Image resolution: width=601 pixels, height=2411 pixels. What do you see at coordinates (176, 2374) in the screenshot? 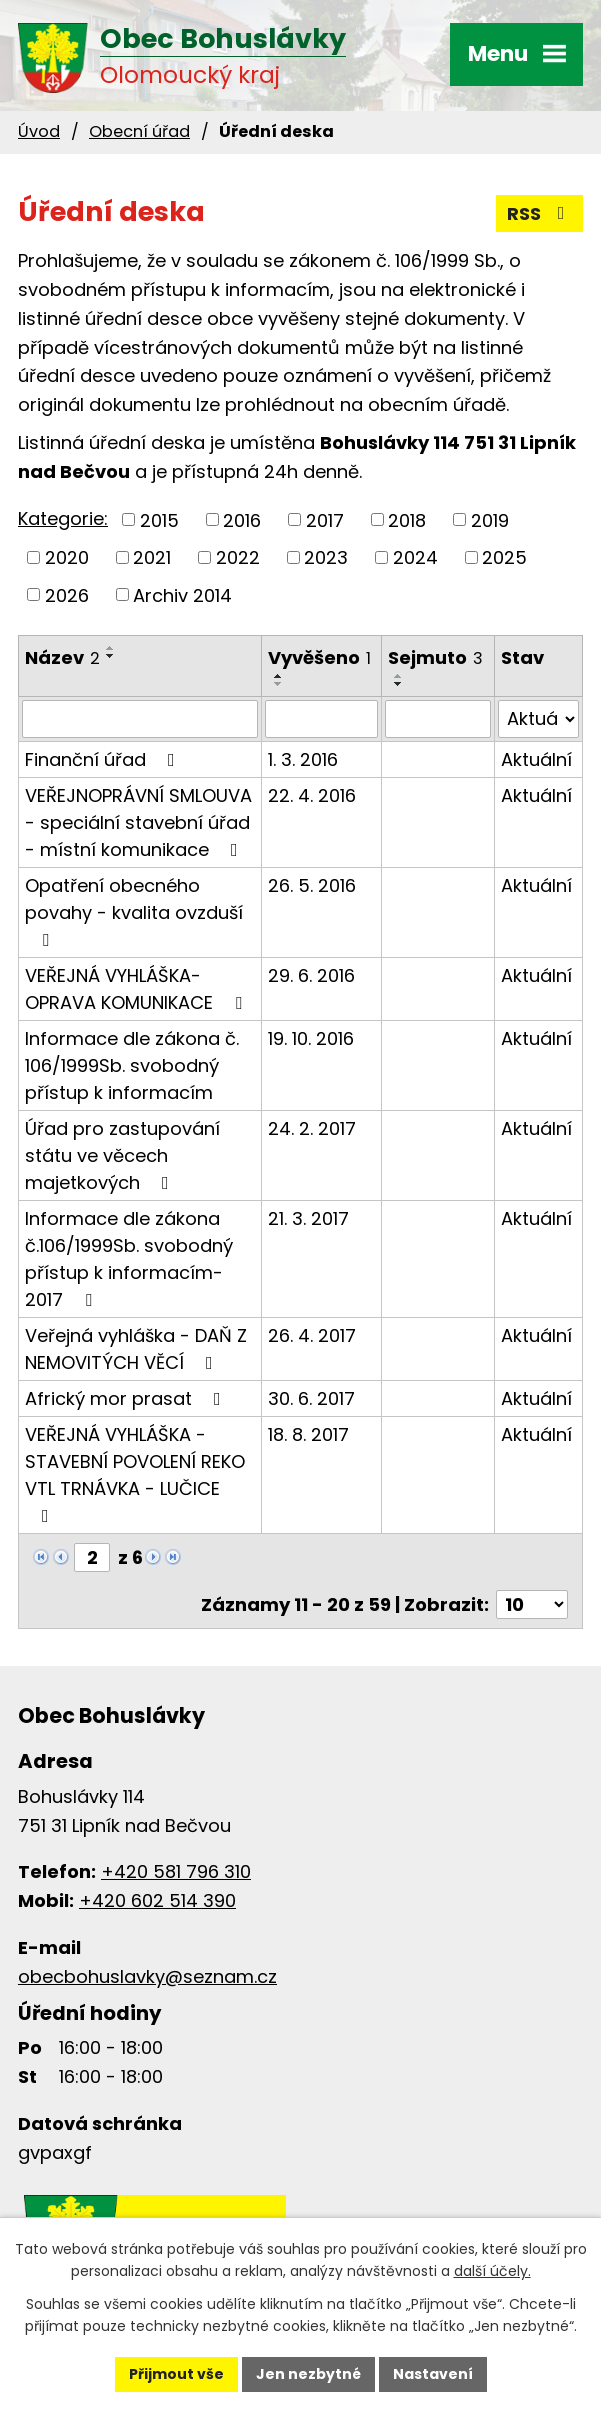
I see `Přijmout vše` at bounding box center [176, 2374].